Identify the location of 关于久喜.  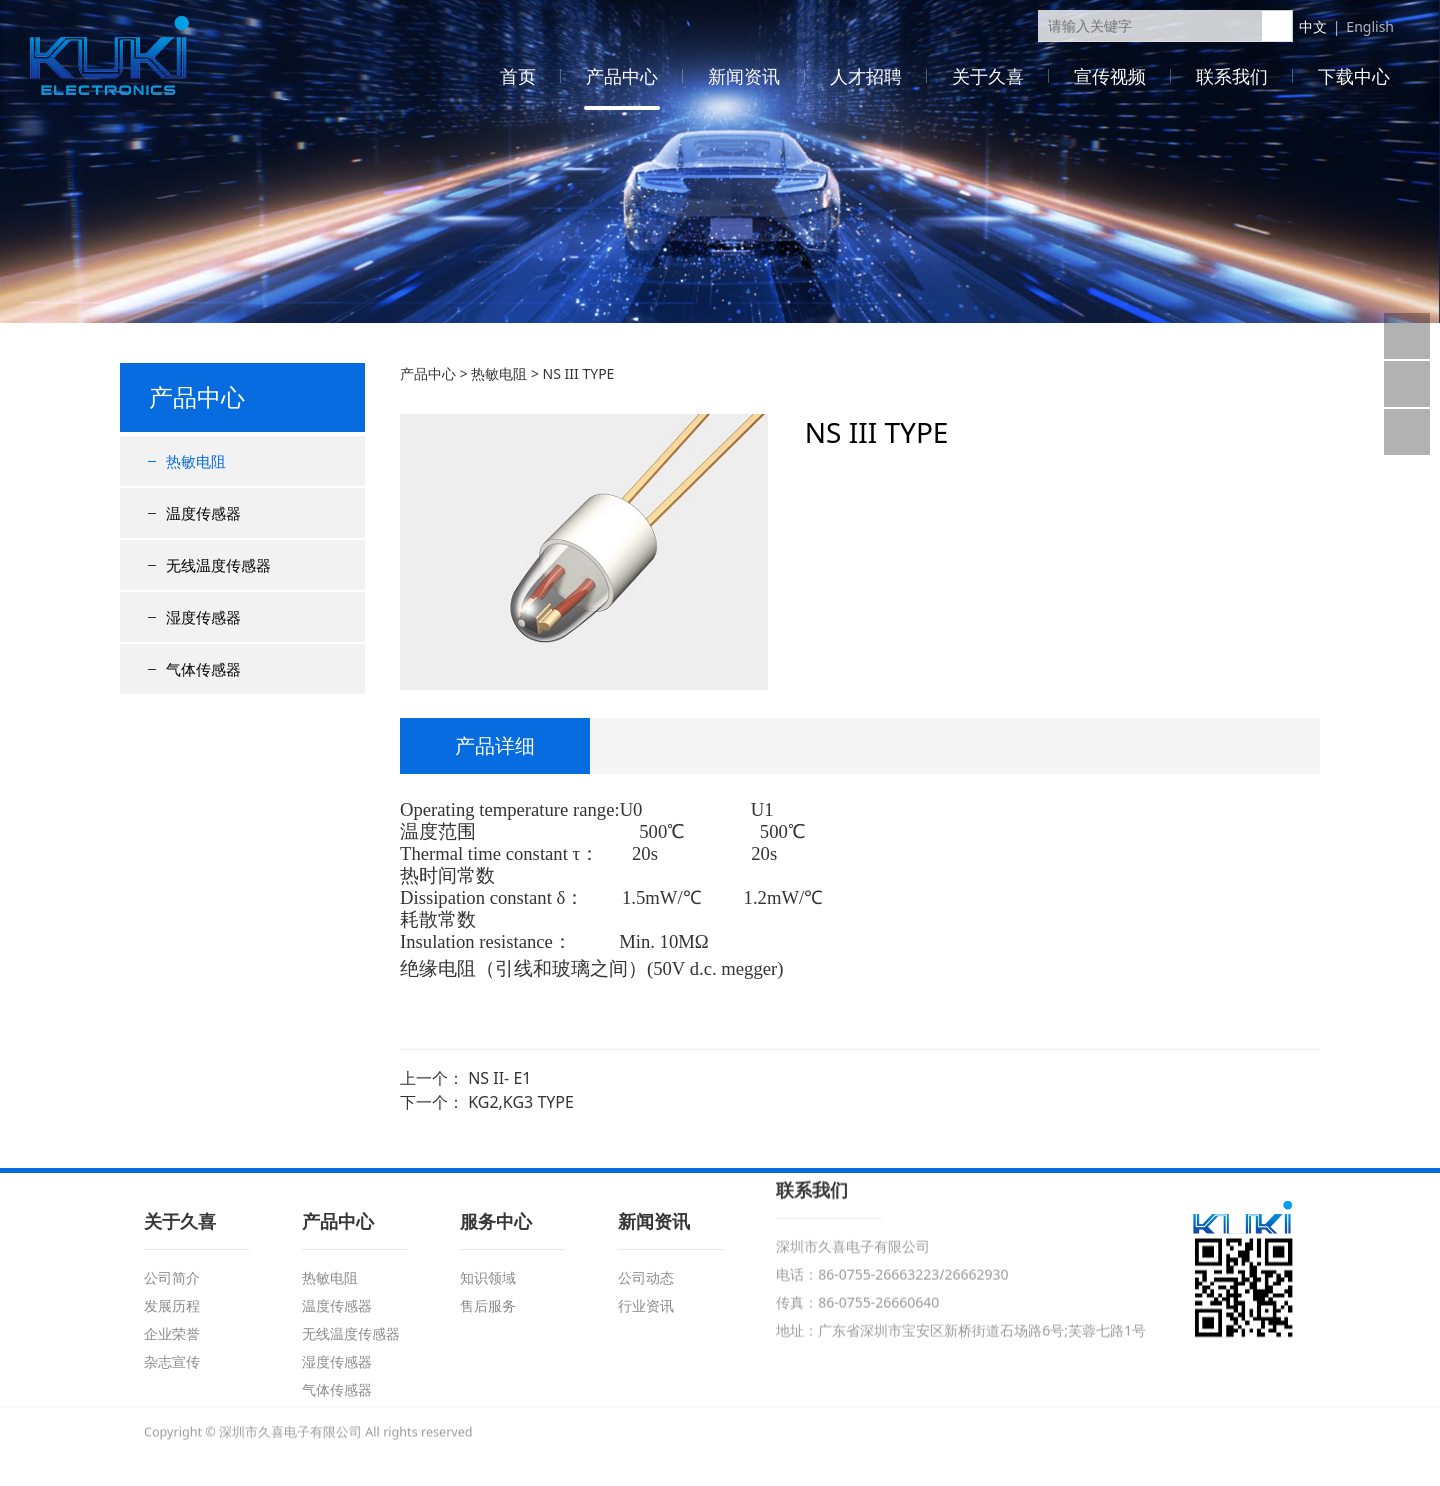
(988, 76).